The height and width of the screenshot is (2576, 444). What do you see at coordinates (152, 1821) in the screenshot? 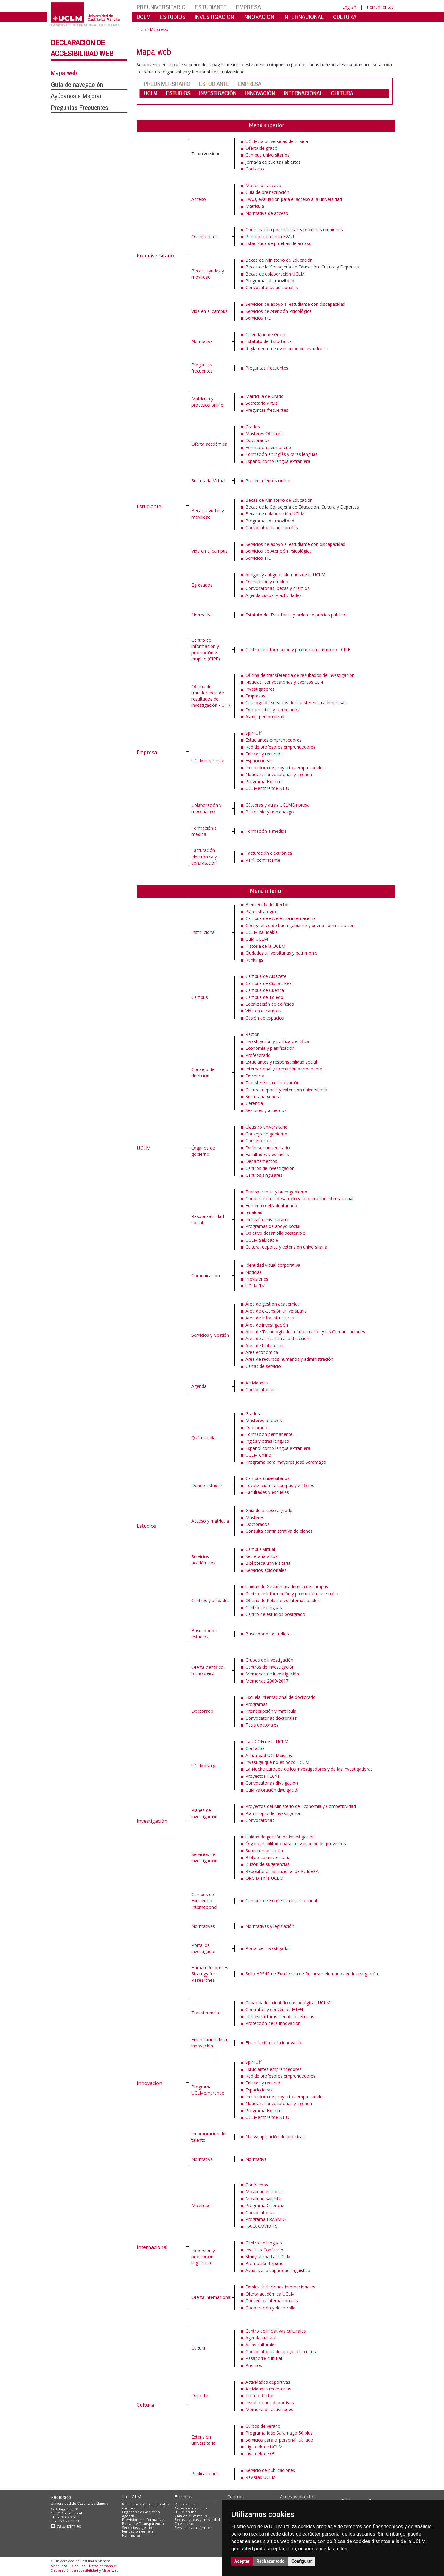
I see `Investigación` at bounding box center [152, 1821].